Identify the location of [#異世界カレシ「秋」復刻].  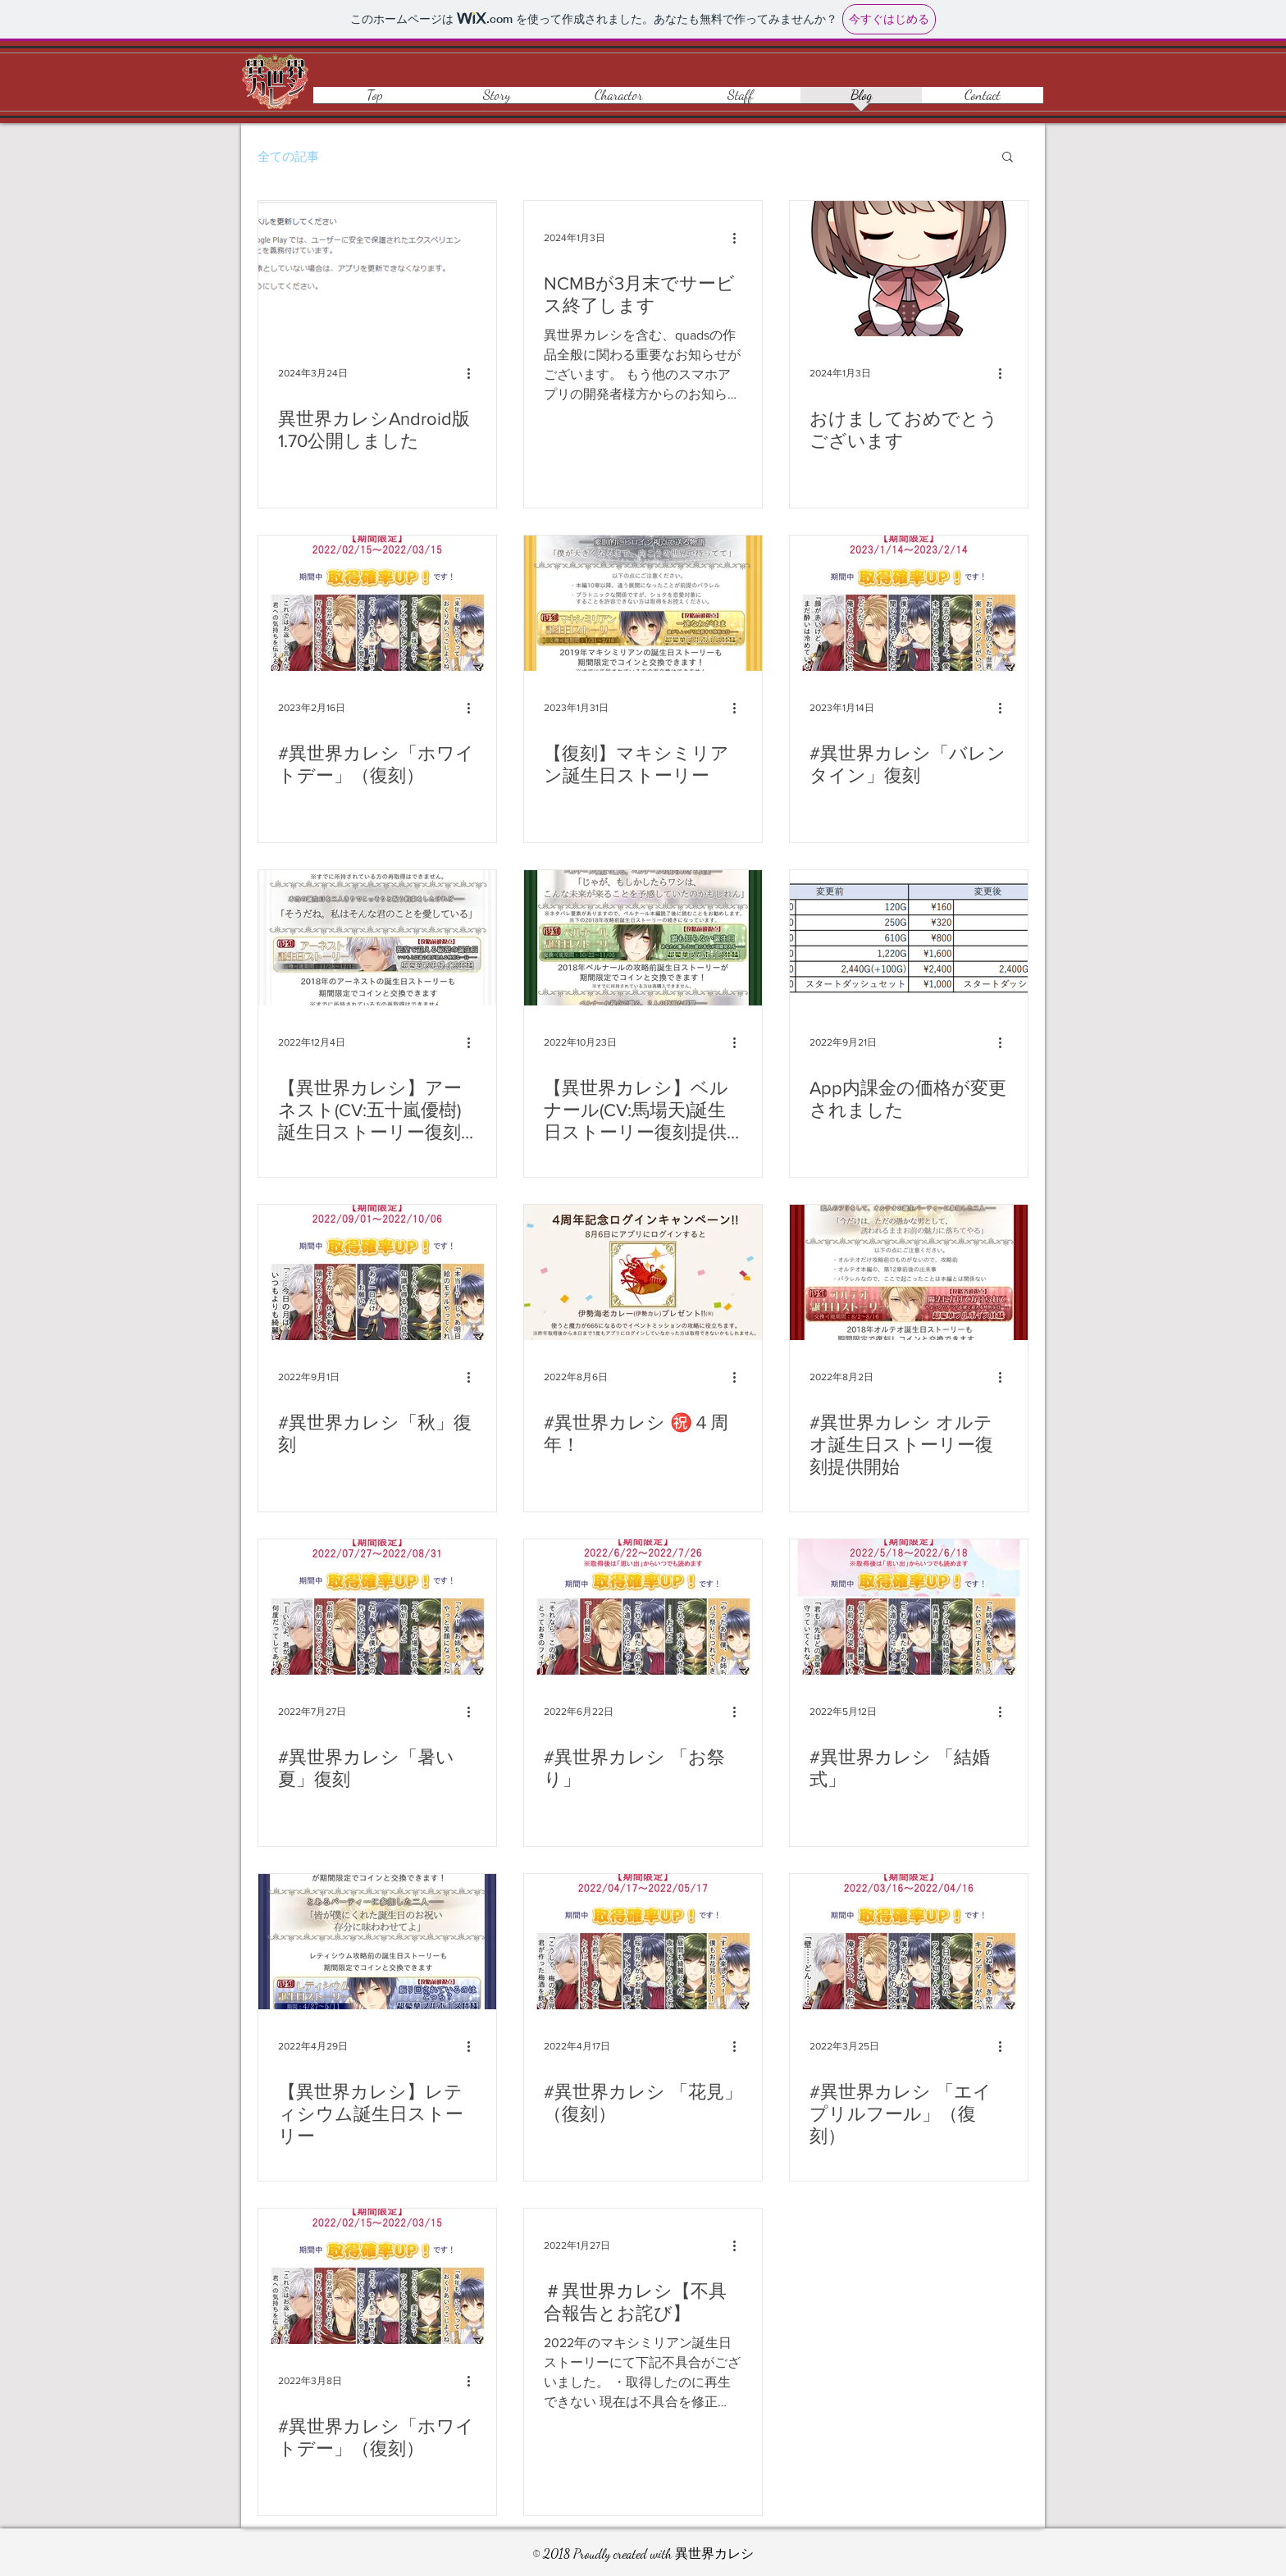
(377, 1272).